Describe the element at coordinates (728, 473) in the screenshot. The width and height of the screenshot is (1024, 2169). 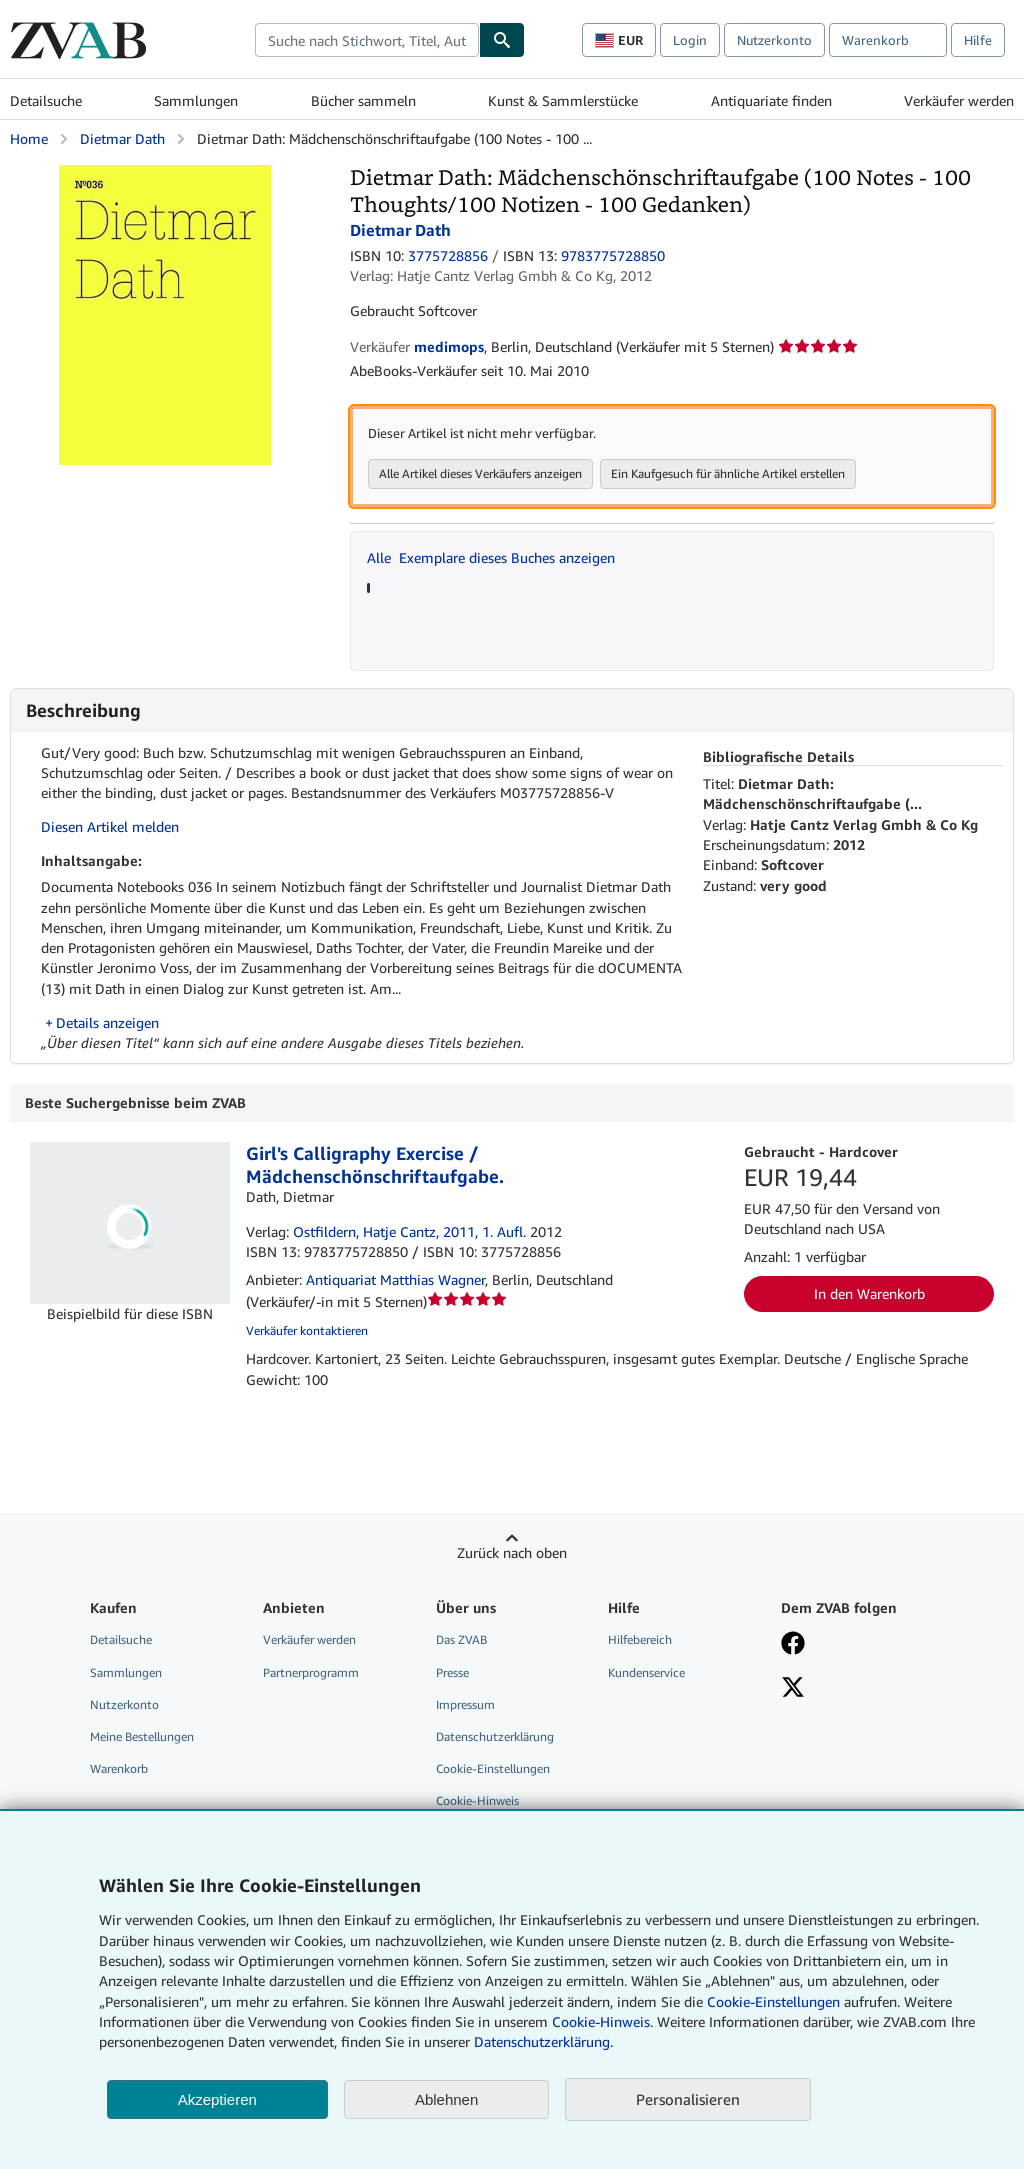
I see `Ein Kaufgesuch für ähnliche Artikel erstellen` at that location.